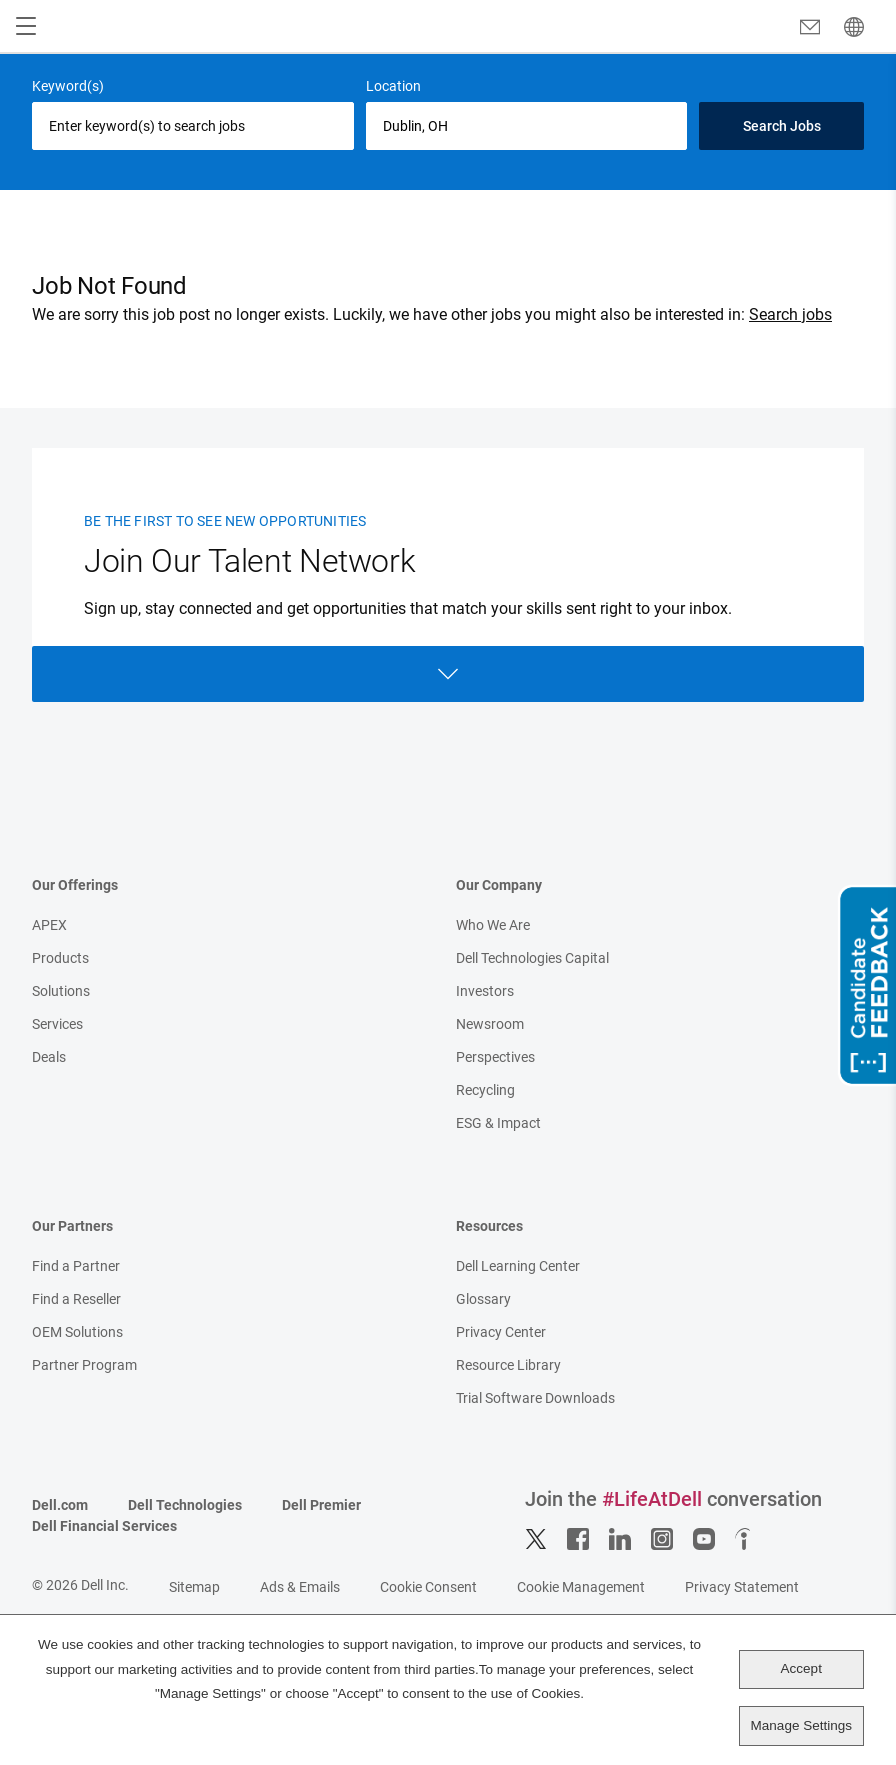 This screenshot has height=1765, width=896. Describe the element at coordinates (76, 1266) in the screenshot. I see `Find a Partner` at that location.